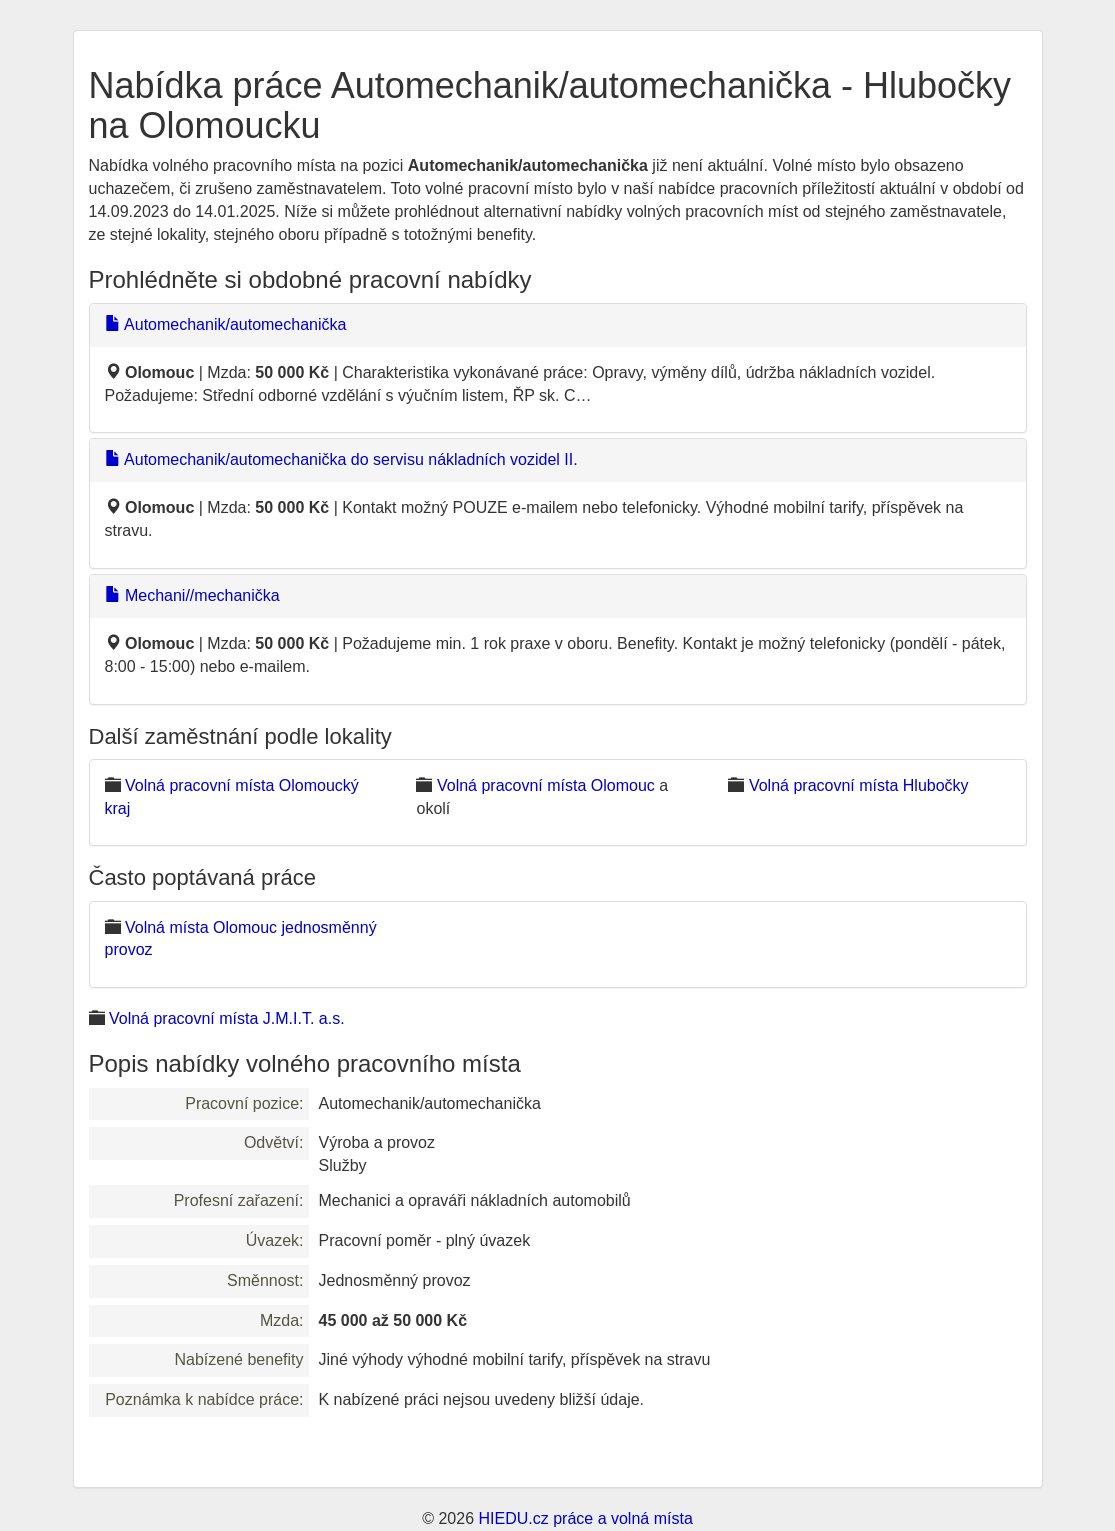 The image size is (1115, 1531). I want to click on HIEDU.cz práce a volná místa, so click(585, 1518).